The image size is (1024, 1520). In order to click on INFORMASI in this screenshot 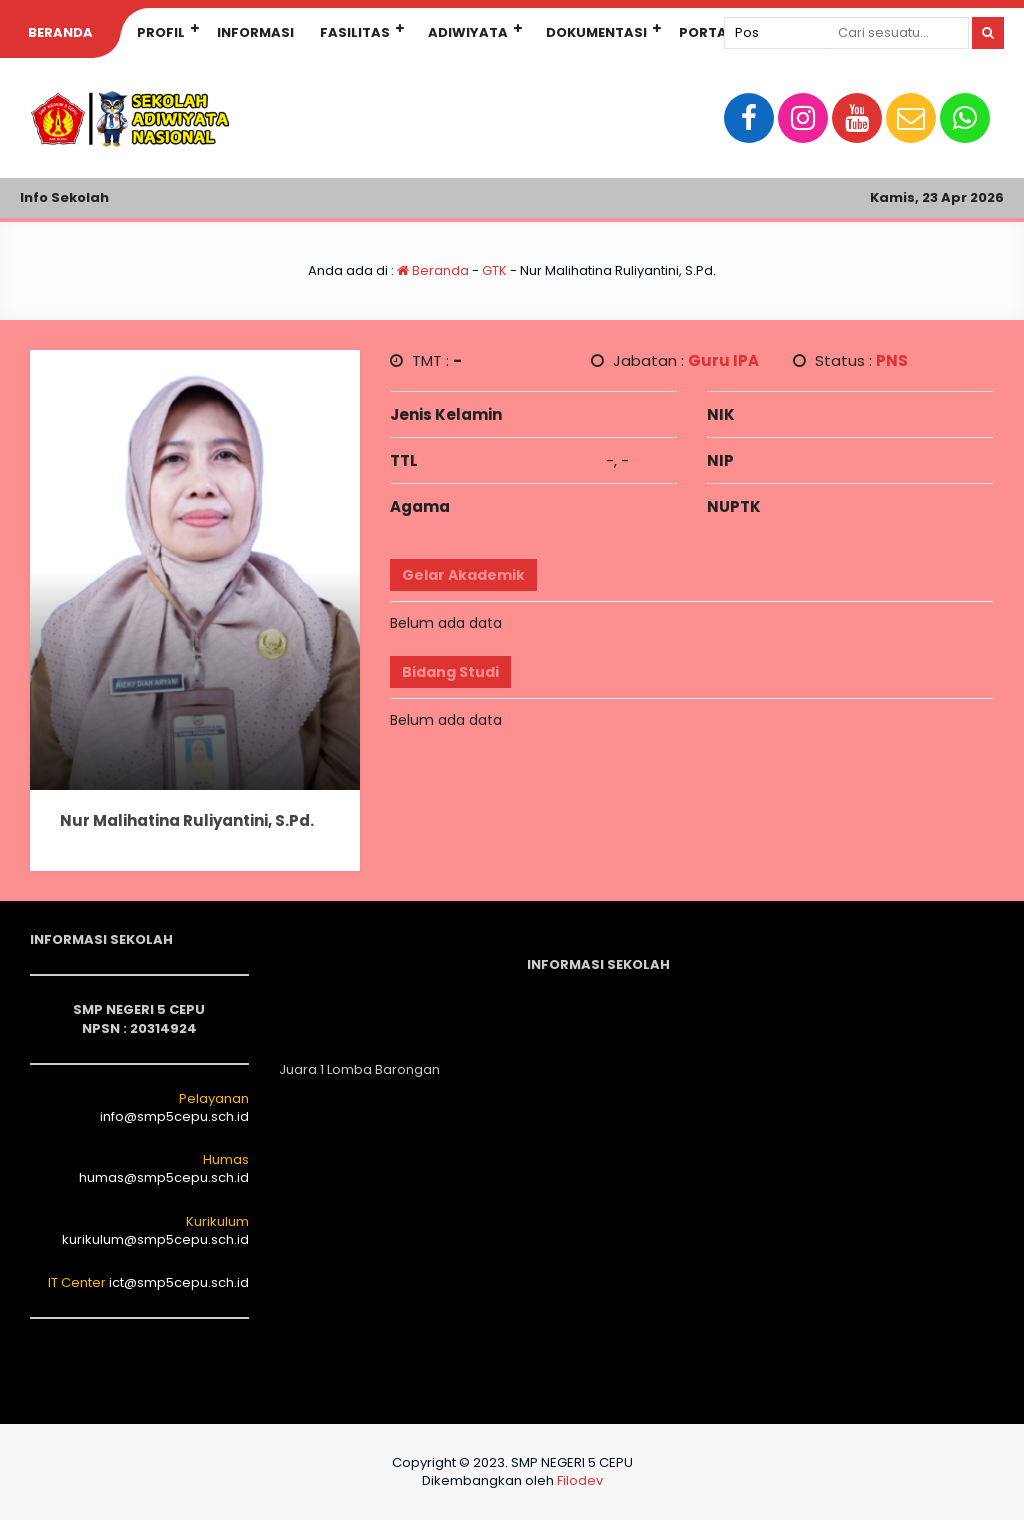, I will do `click(255, 32)`.